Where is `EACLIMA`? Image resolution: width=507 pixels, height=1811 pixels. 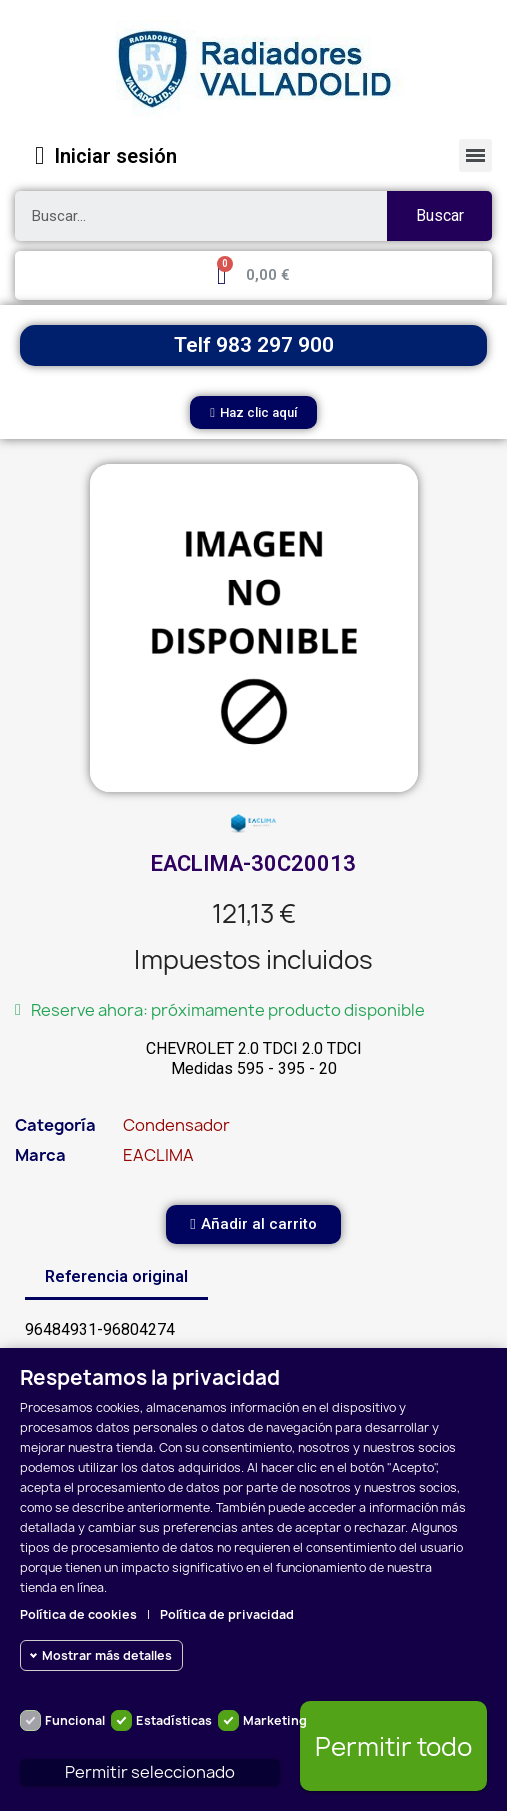
EACLIMA is located at coordinates (158, 1155).